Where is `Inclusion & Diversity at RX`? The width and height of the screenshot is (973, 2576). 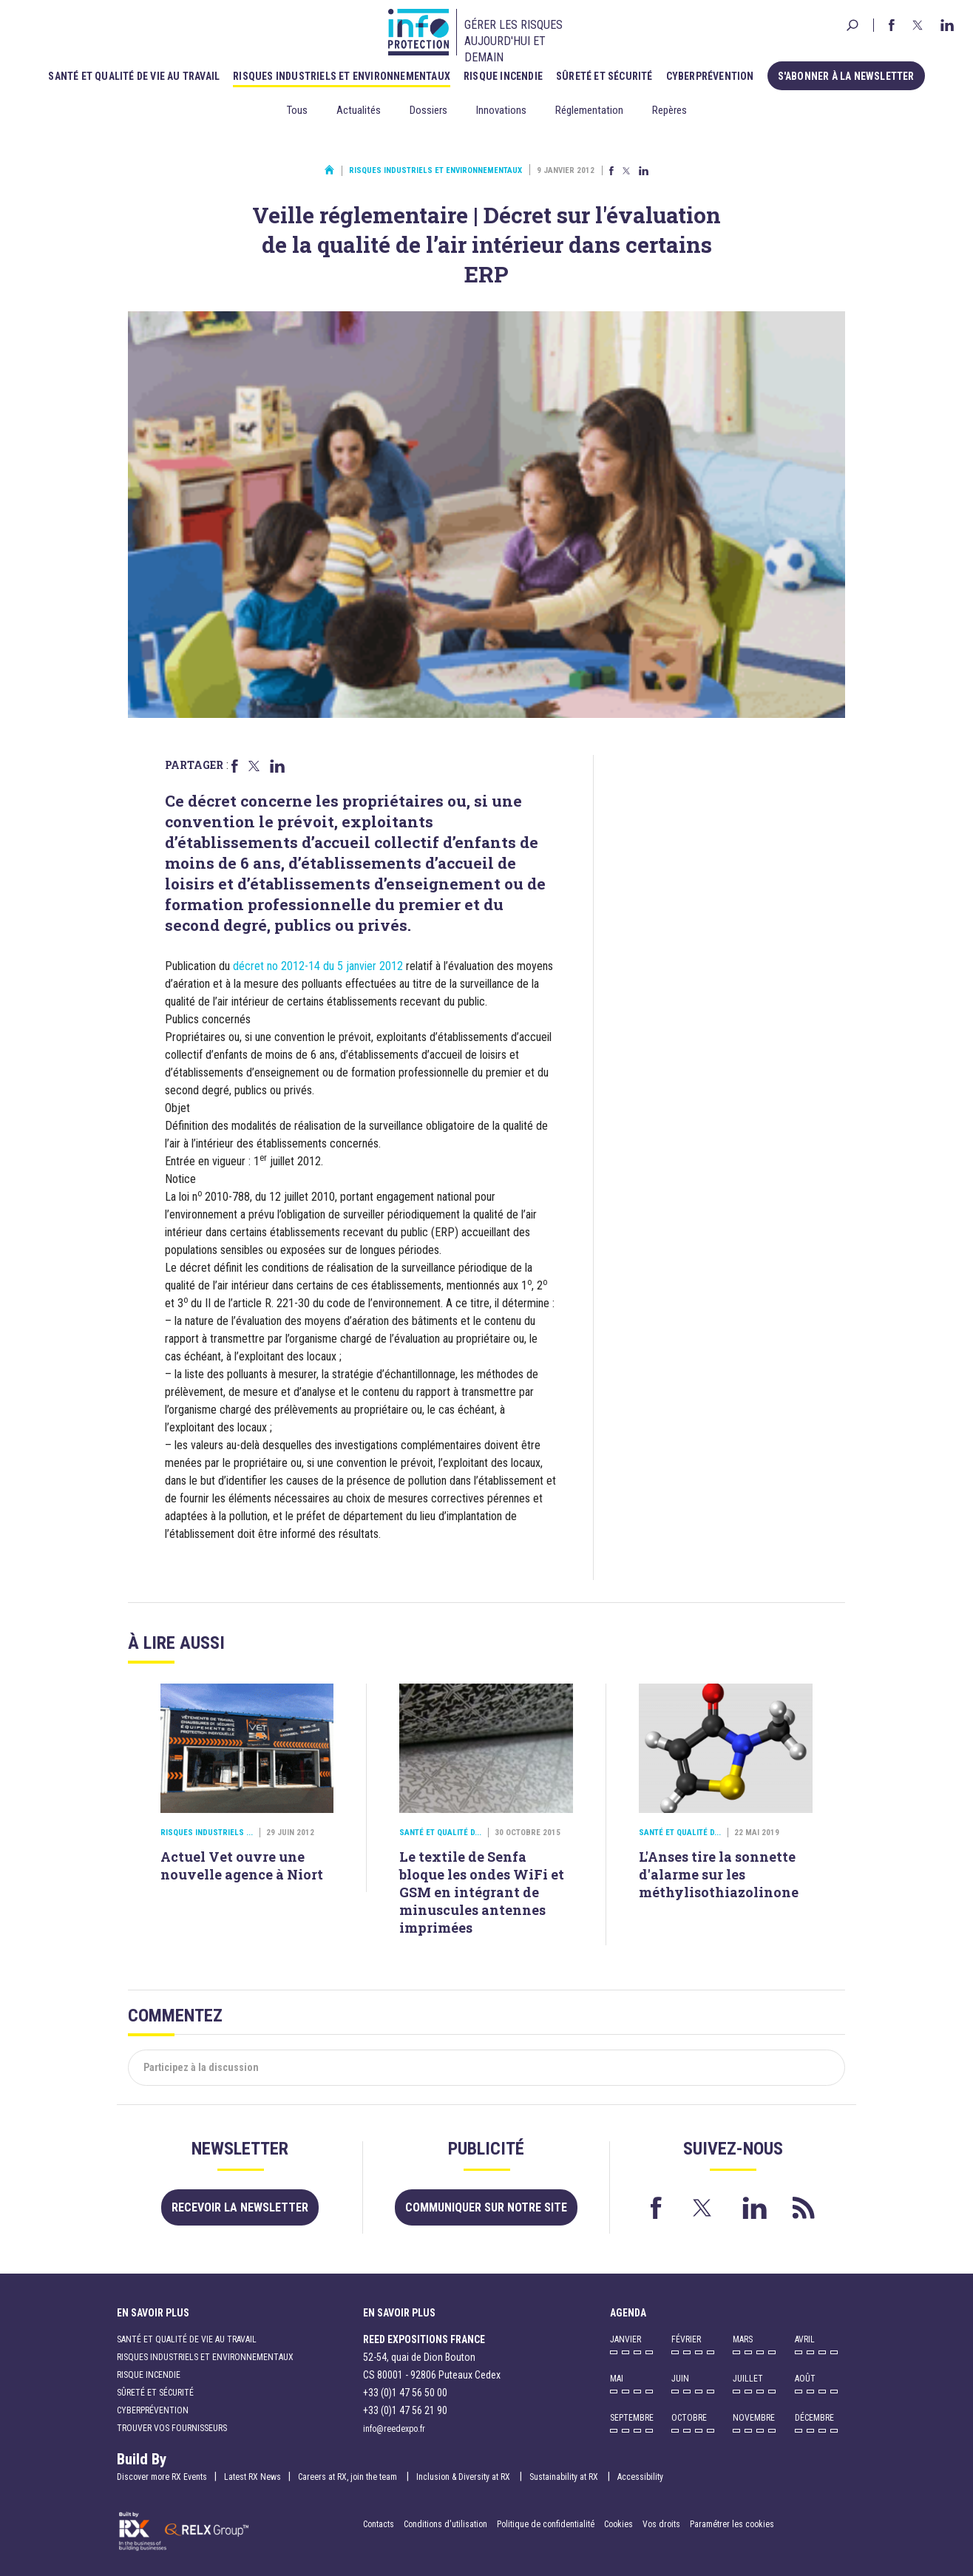 Inclusion & Diversity at RX is located at coordinates (464, 2477).